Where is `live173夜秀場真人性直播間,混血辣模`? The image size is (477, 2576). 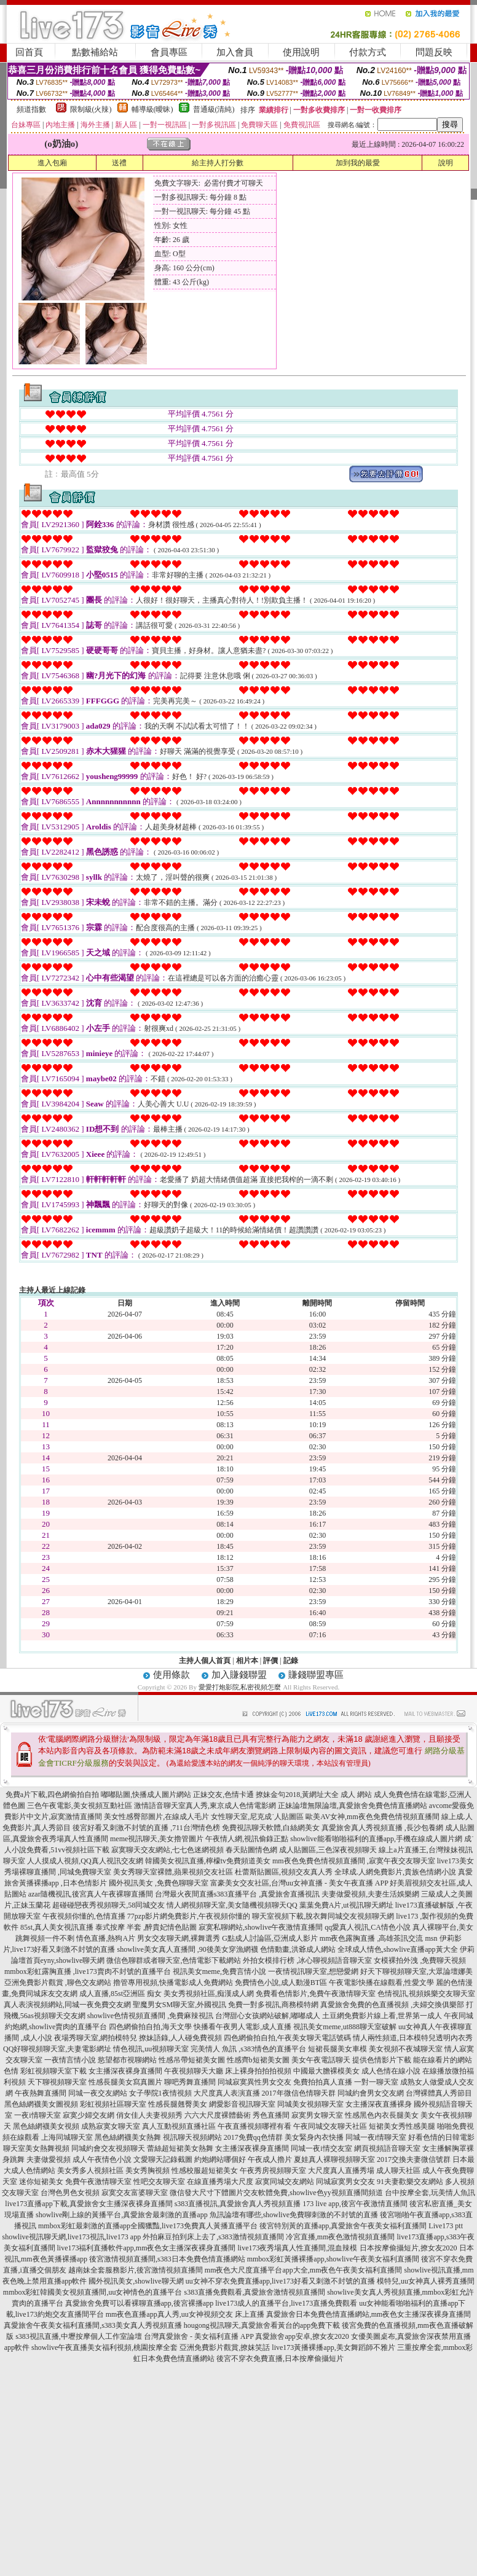
live173夜秀場真人性直播間,混血辣模 is located at coordinates (298, 2248).